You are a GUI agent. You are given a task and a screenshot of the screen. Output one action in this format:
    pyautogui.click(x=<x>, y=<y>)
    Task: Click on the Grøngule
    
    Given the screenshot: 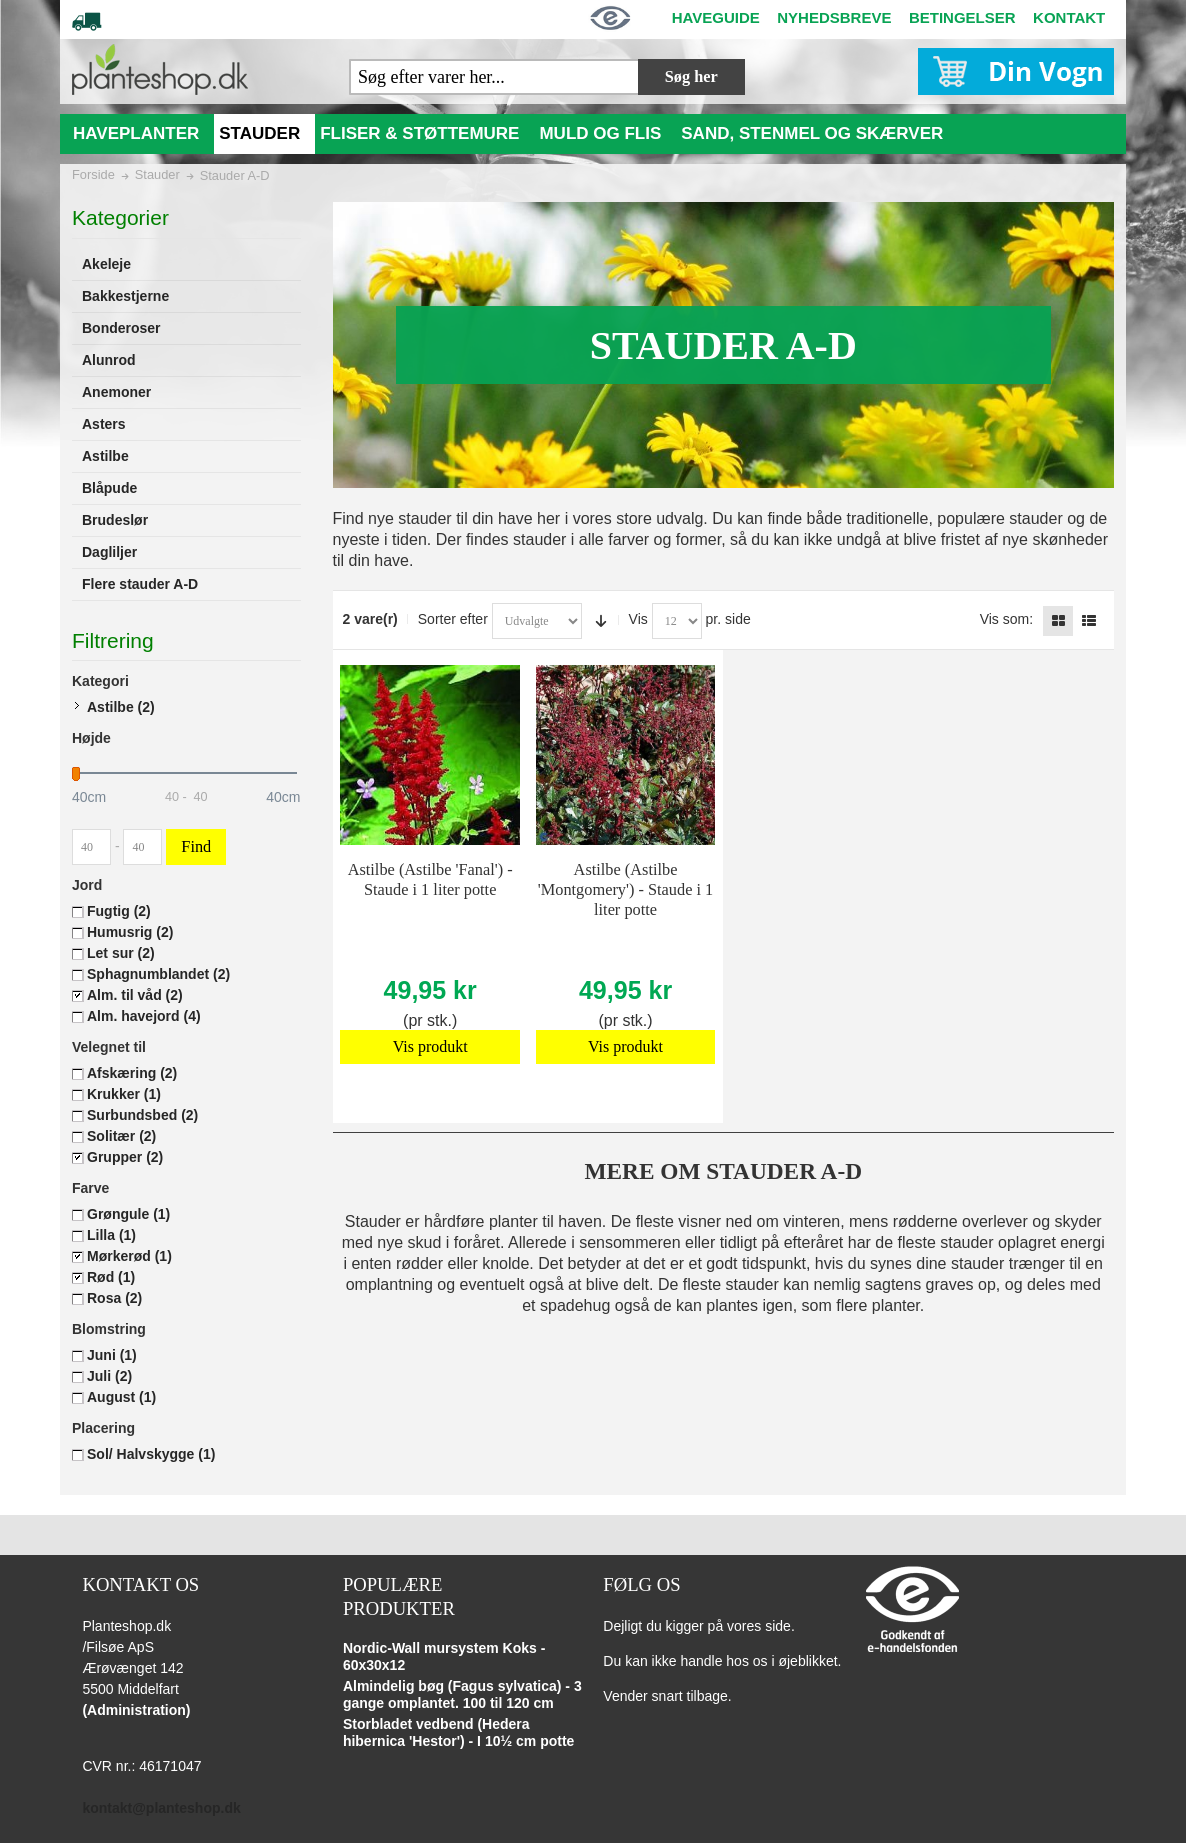 What is the action you would take?
    pyautogui.click(x=128, y=1214)
    